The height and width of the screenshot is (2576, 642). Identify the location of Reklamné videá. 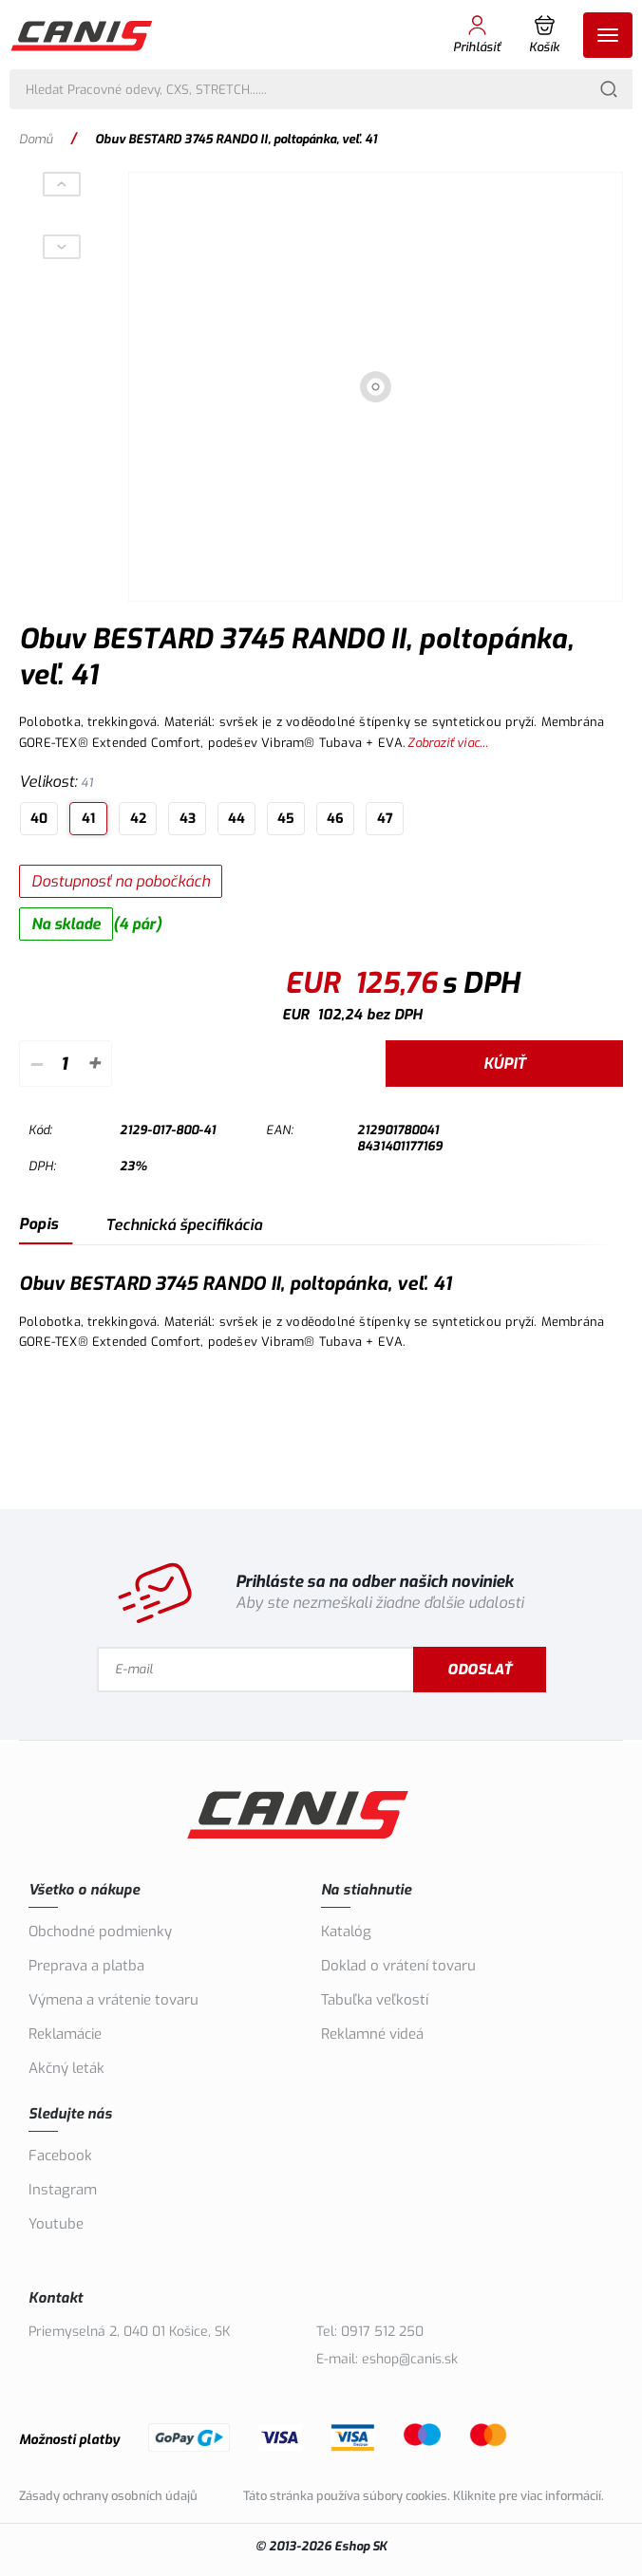
(372, 2034).